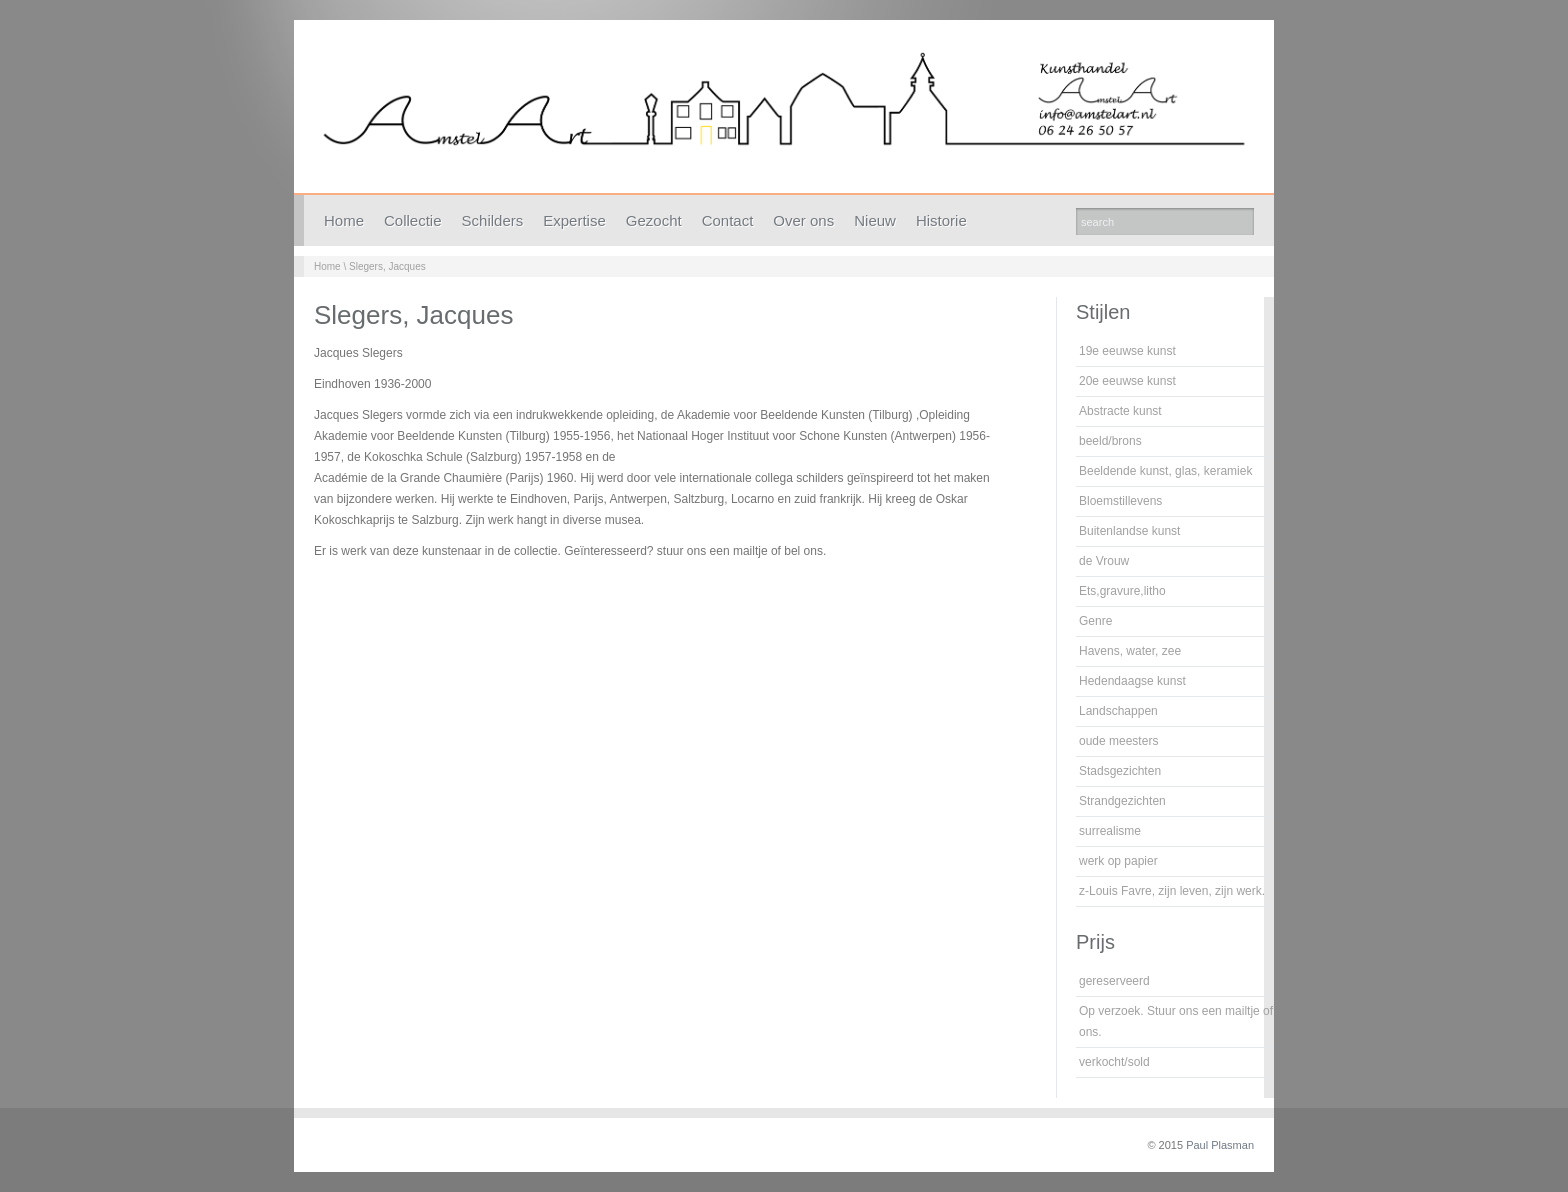  What do you see at coordinates (1132, 681) in the screenshot?
I see `Hedendaagse kunst` at bounding box center [1132, 681].